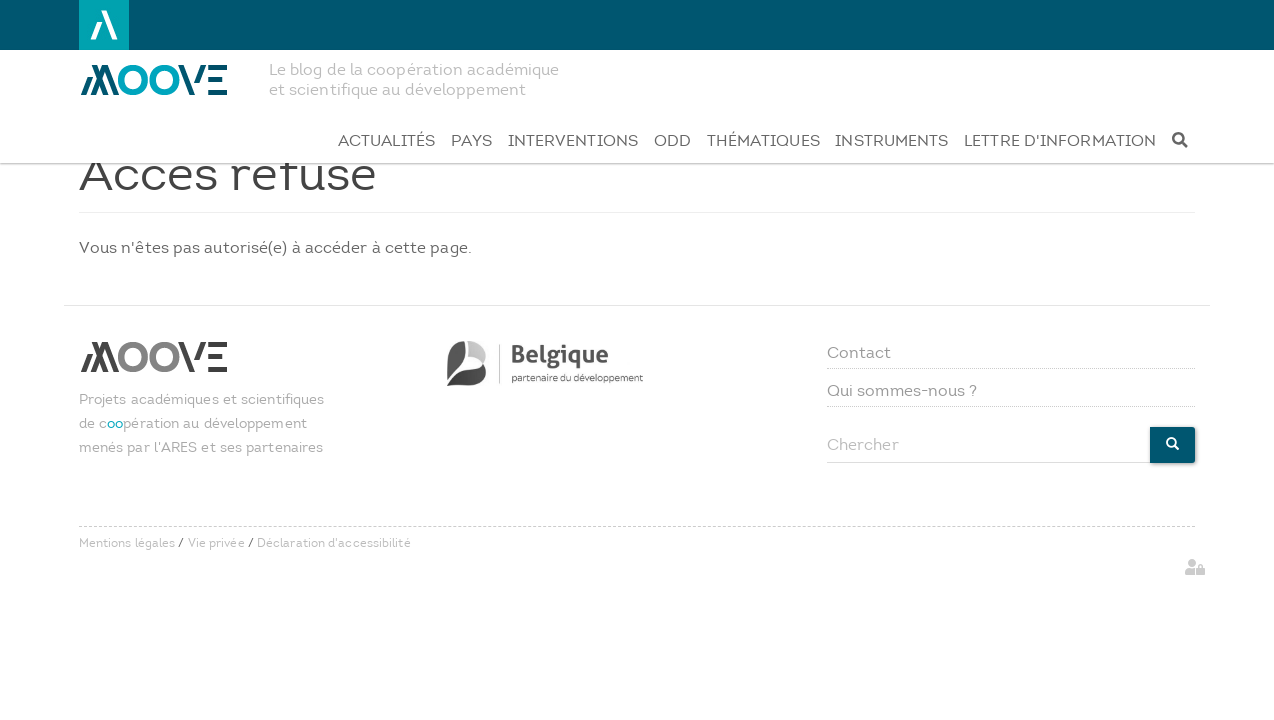 This screenshot has width=1274, height=720. I want to click on Lettre d'information, so click(1060, 140).